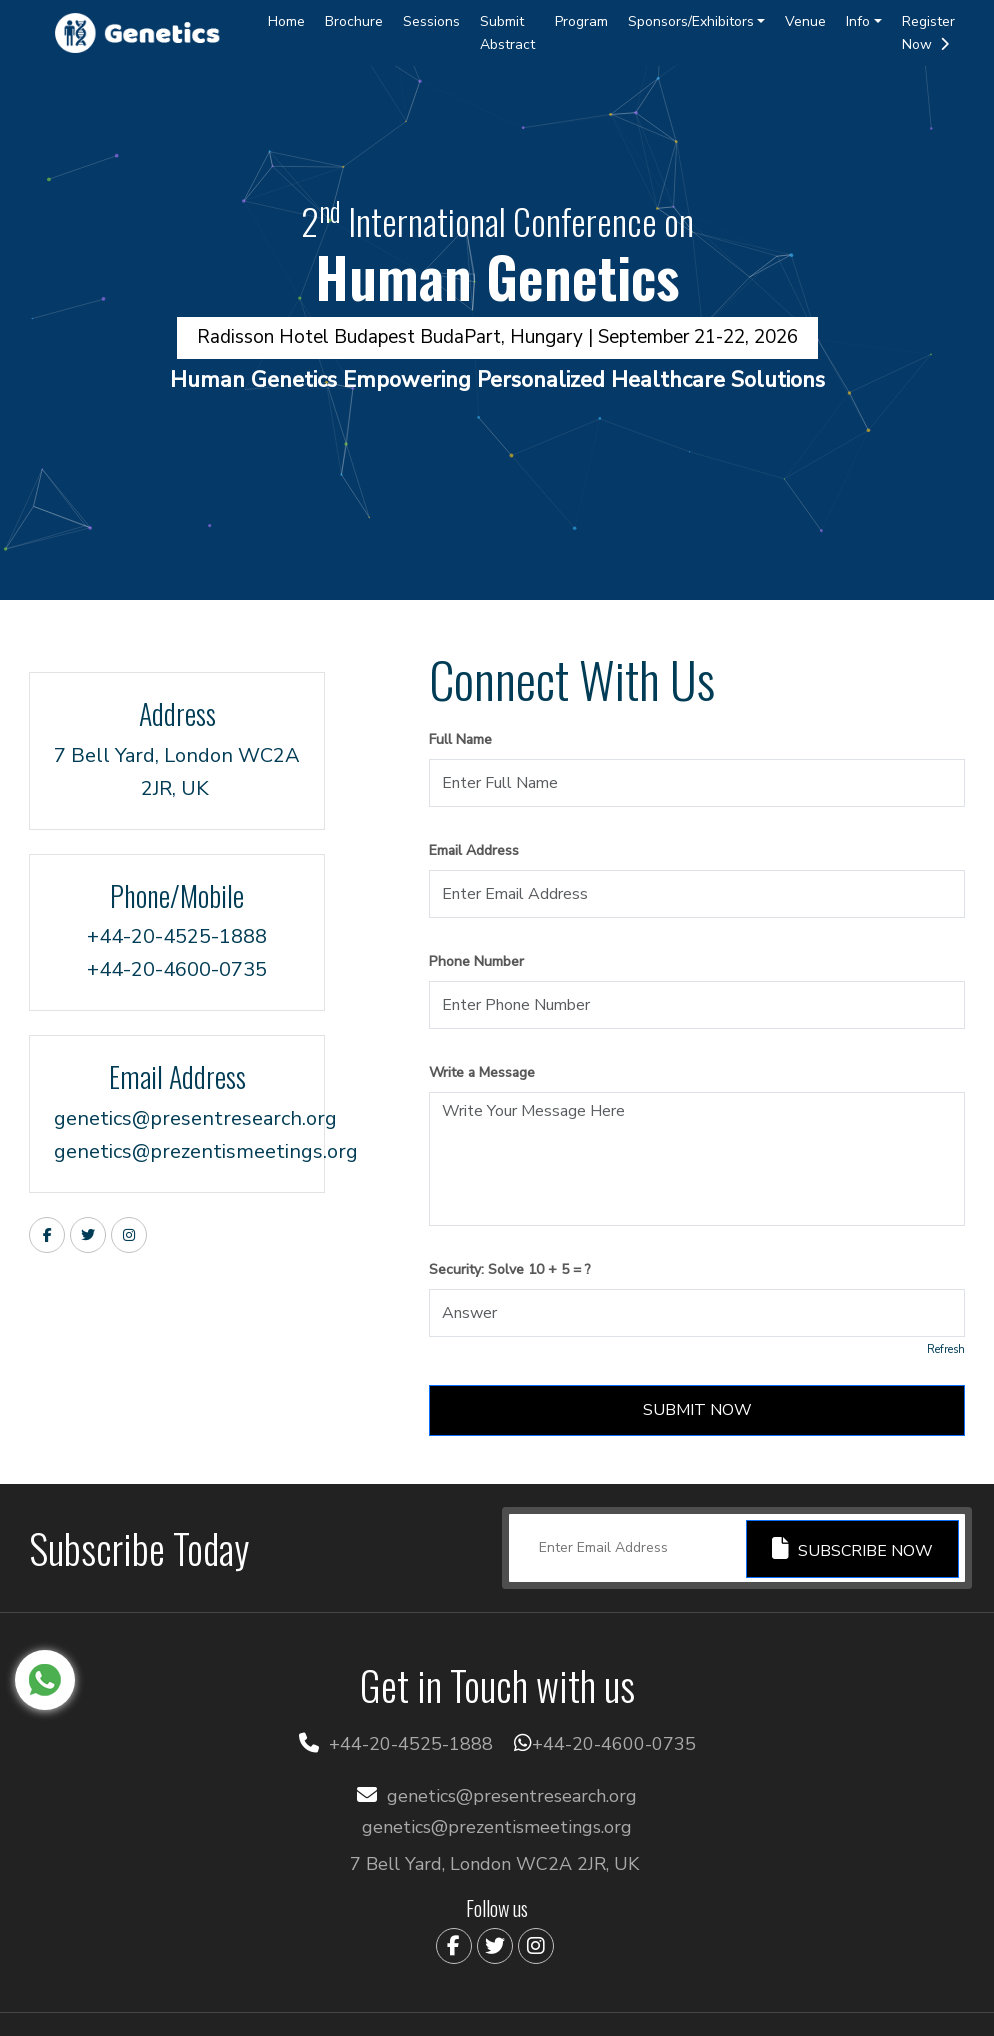 The image size is (994, 2036). What do you see at coordinates (431, 21) in the screenshot?
I see `Sessions` at bounding box center [431, 21].